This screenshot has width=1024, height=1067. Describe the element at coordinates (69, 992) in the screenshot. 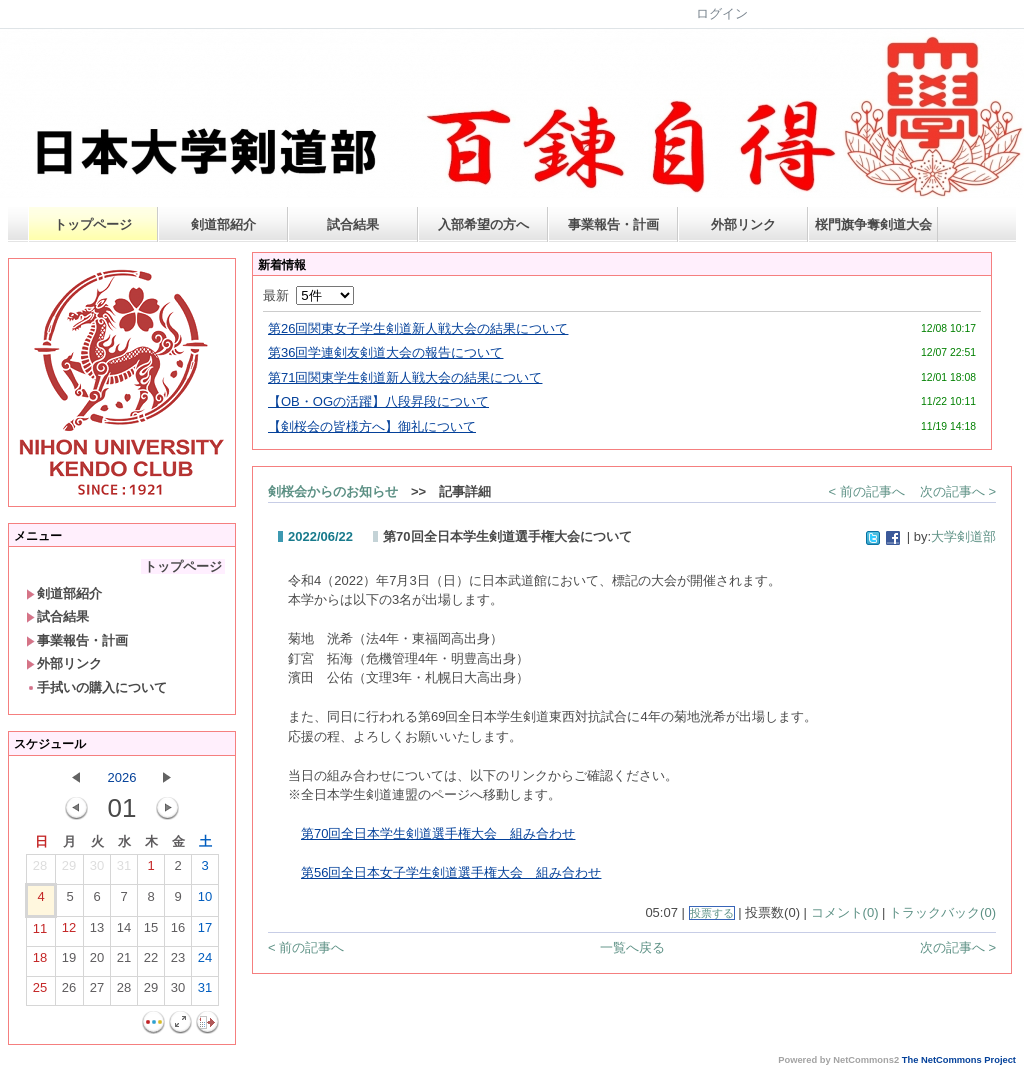

I see `26` at that location.